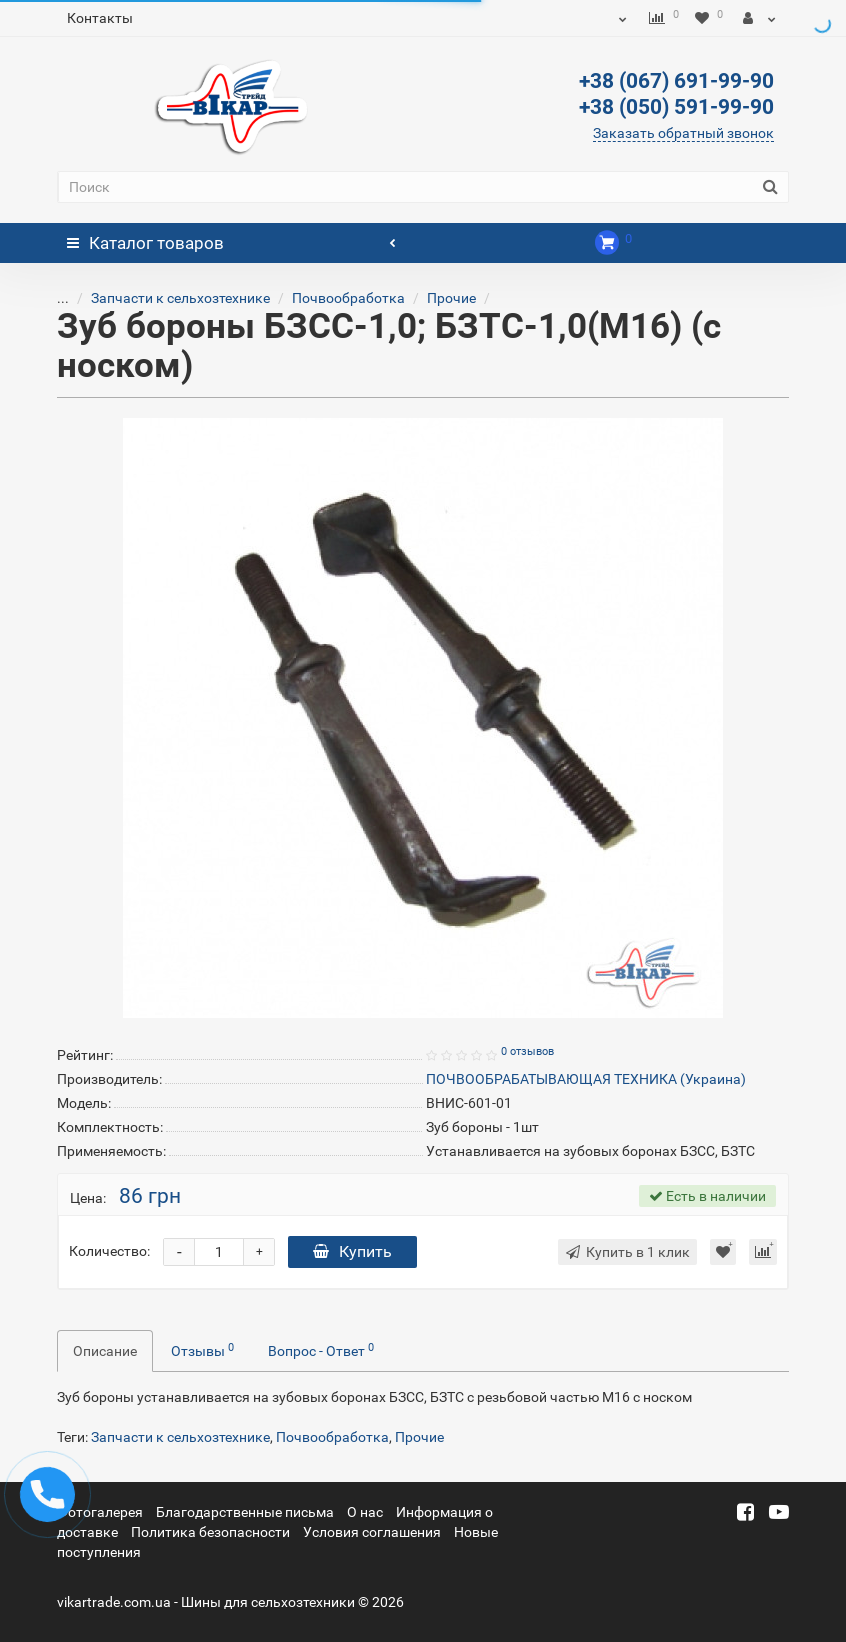 This screenshot has height=1642, width=846. I want to click on Отзывы, so click(202, 1350).